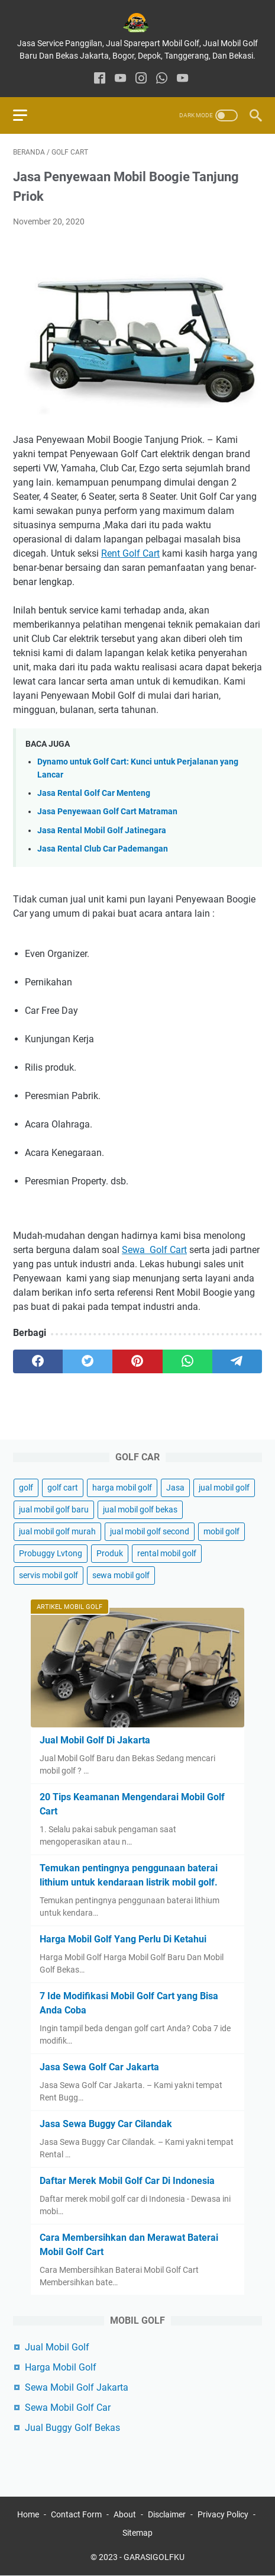 The width and height of the screenshot is (275, 2576). I want to click on [whatsapp], so click(161, 79).